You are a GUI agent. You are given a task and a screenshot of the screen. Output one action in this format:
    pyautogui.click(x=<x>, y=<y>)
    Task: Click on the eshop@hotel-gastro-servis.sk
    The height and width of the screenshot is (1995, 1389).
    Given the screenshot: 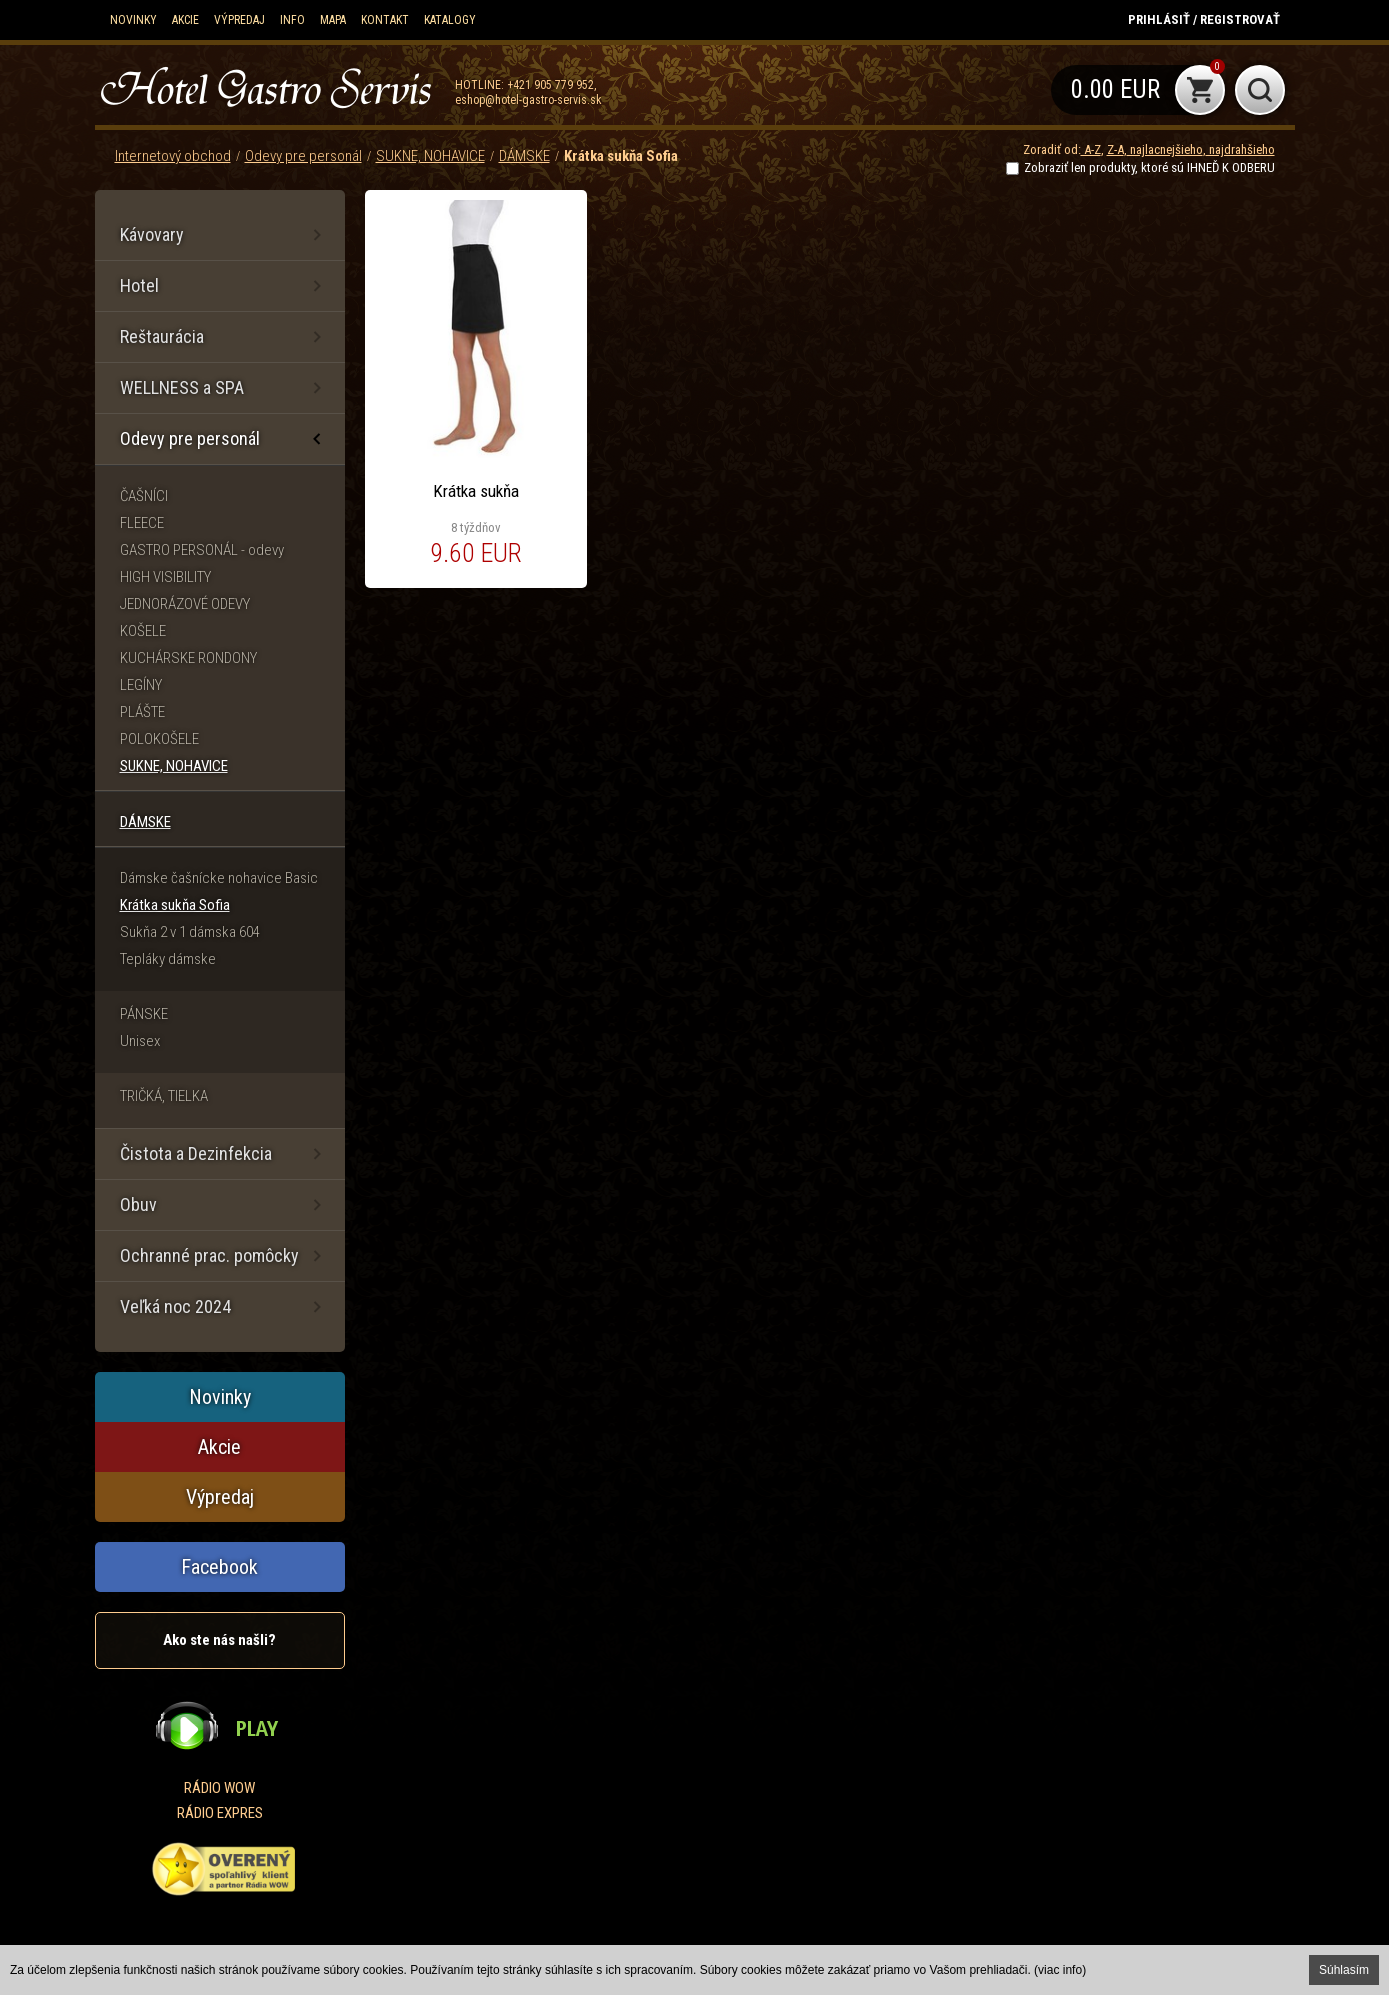 What is the action you would take?
    pyautogui.click(x=528, y=100)
    